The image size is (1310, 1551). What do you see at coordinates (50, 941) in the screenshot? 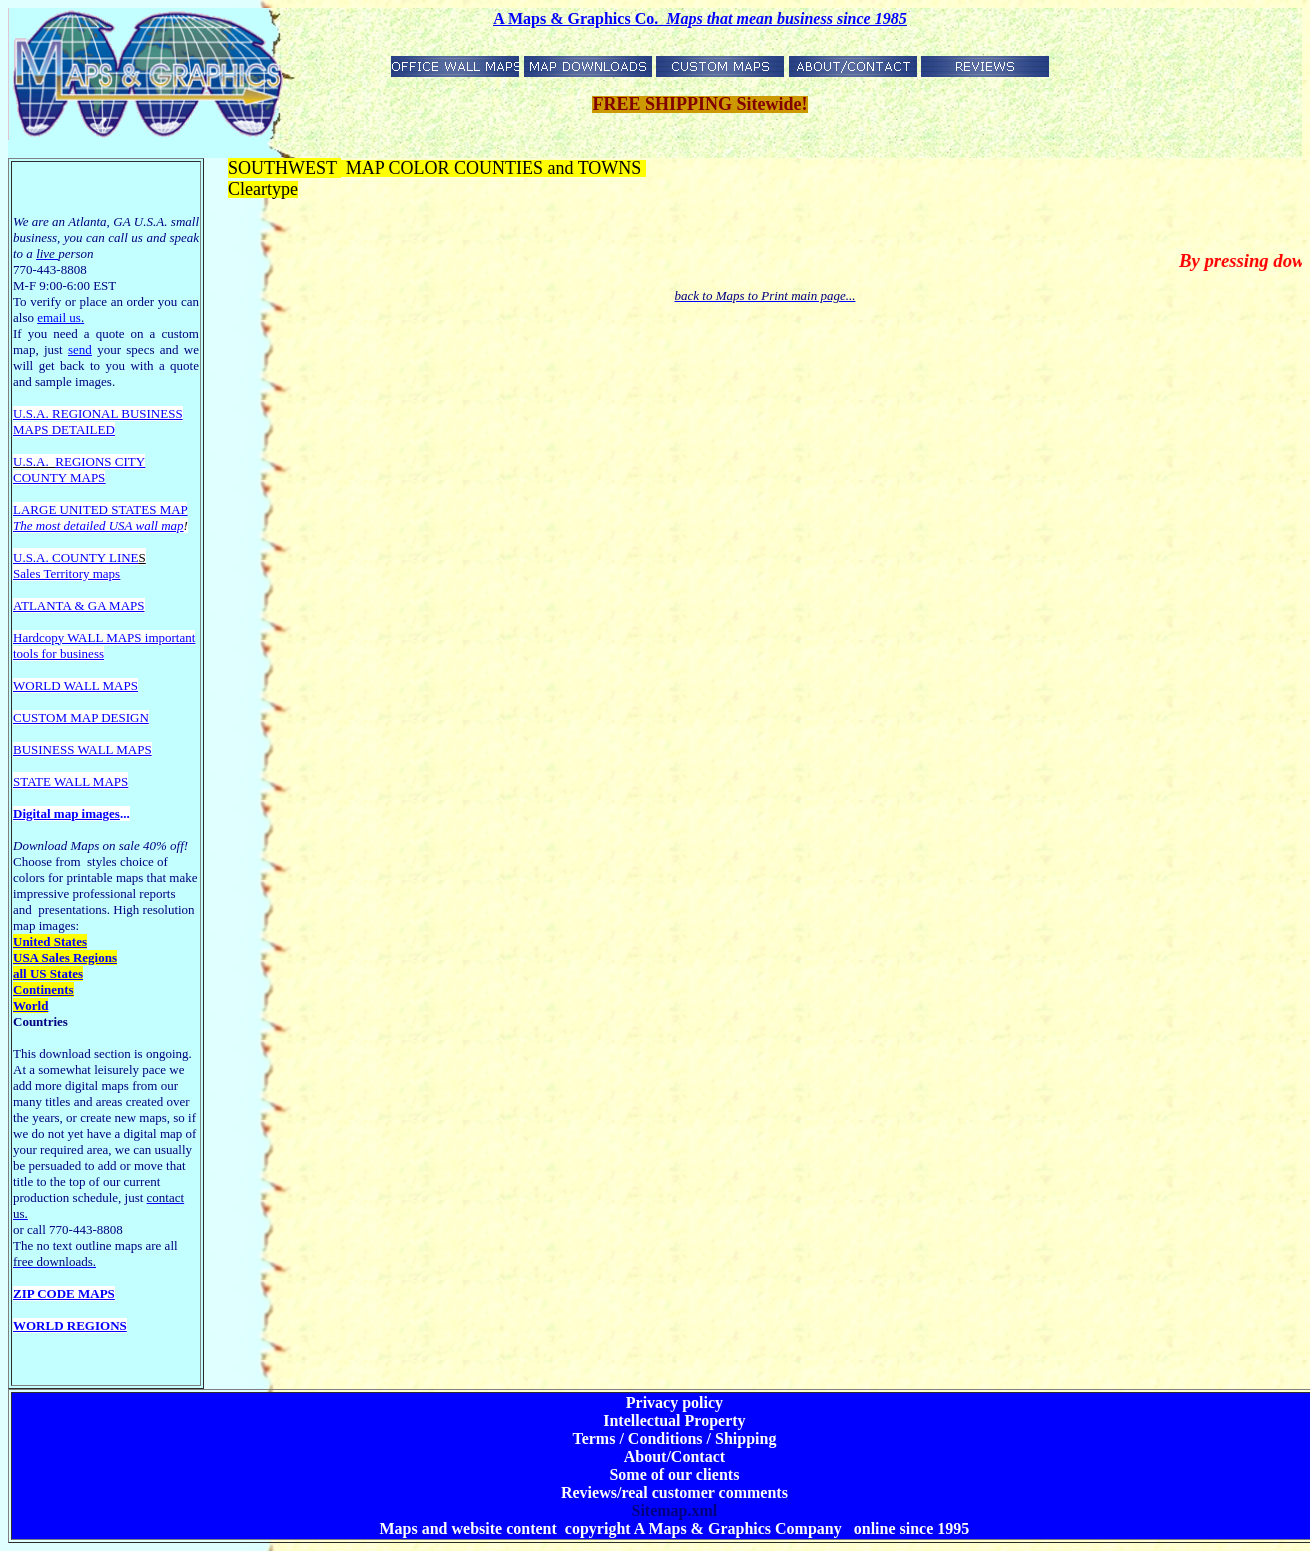
I see `United States` at bounding box center [50, 941].